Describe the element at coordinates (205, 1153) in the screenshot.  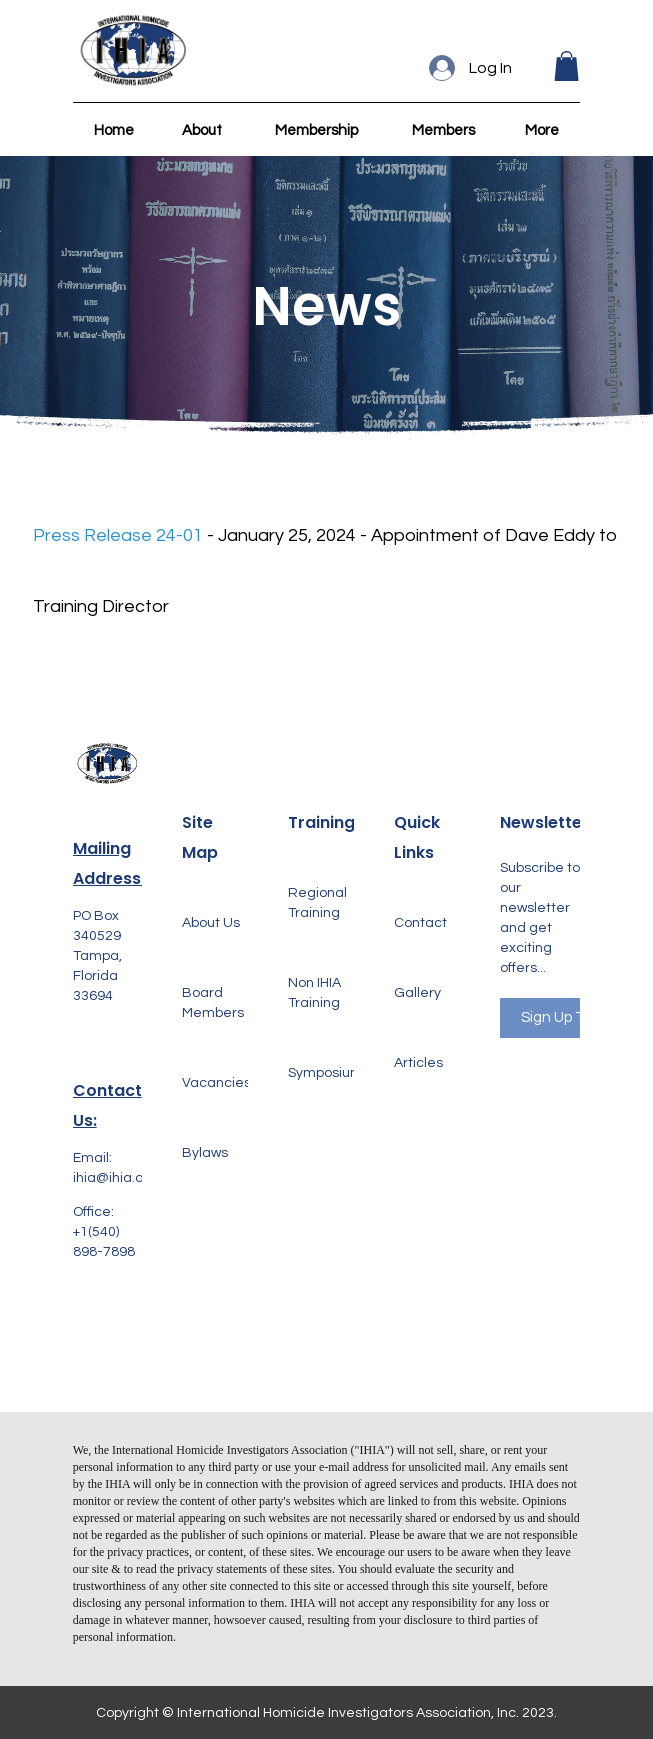
I see `Bylaws` at that location.